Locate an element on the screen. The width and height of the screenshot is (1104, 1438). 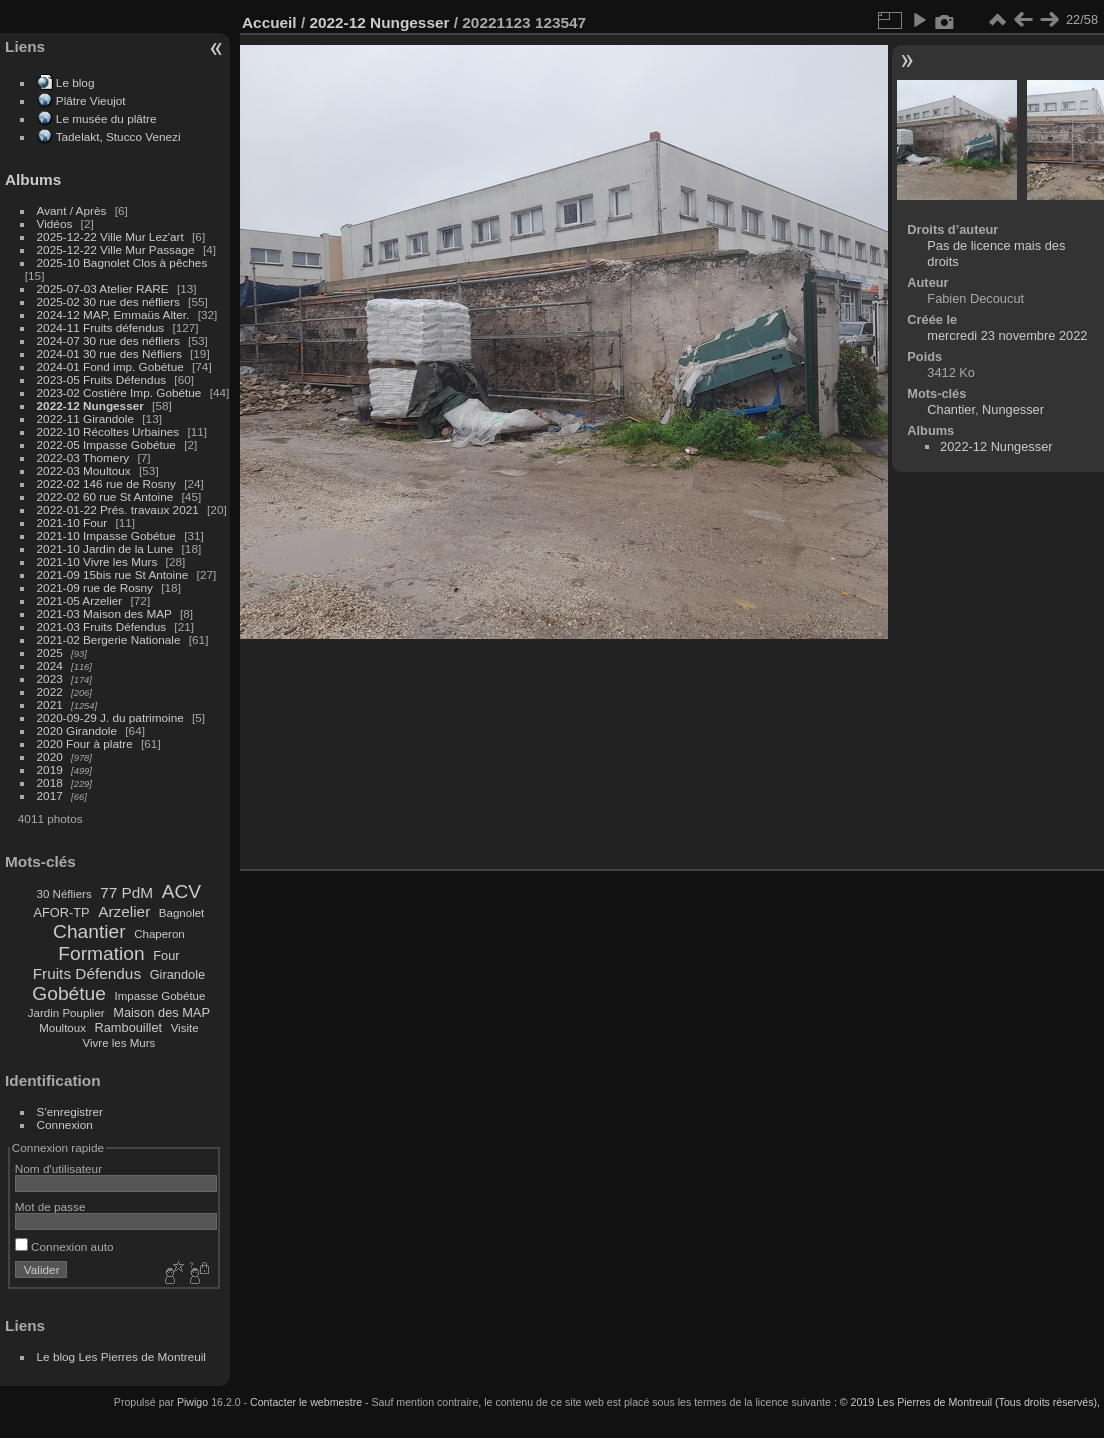
Nom d'utilisateur is located at coordinates (58, 1168).